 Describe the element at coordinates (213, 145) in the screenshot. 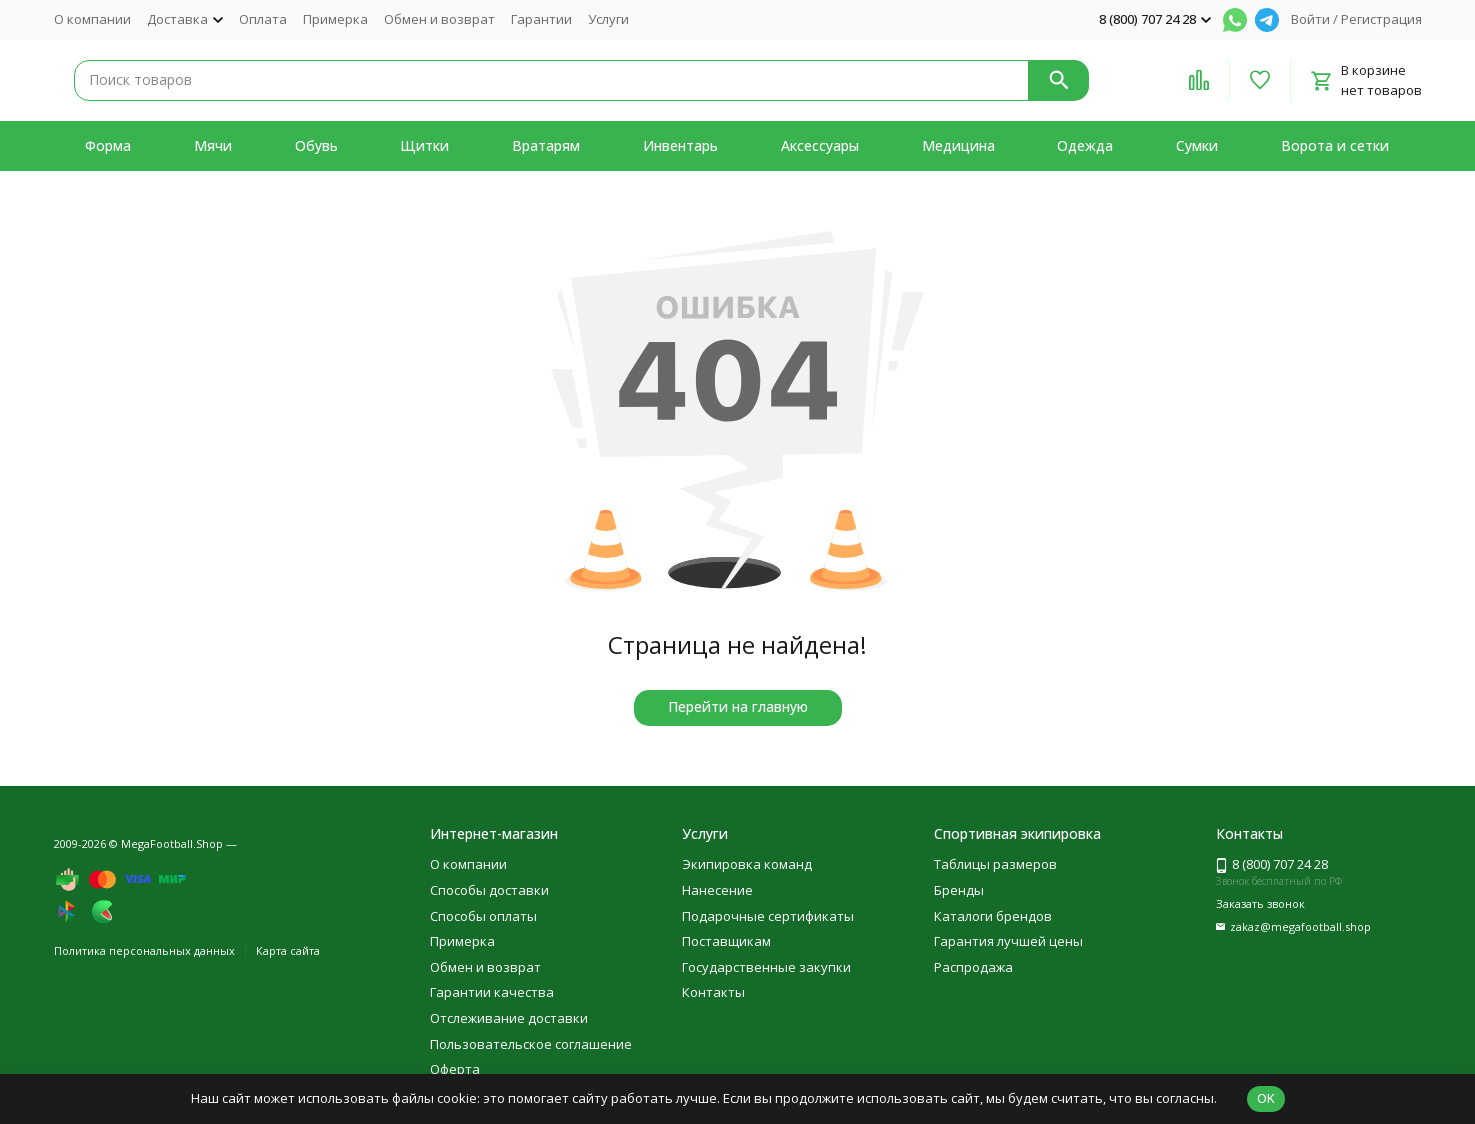

I see `Мячи` at that location.